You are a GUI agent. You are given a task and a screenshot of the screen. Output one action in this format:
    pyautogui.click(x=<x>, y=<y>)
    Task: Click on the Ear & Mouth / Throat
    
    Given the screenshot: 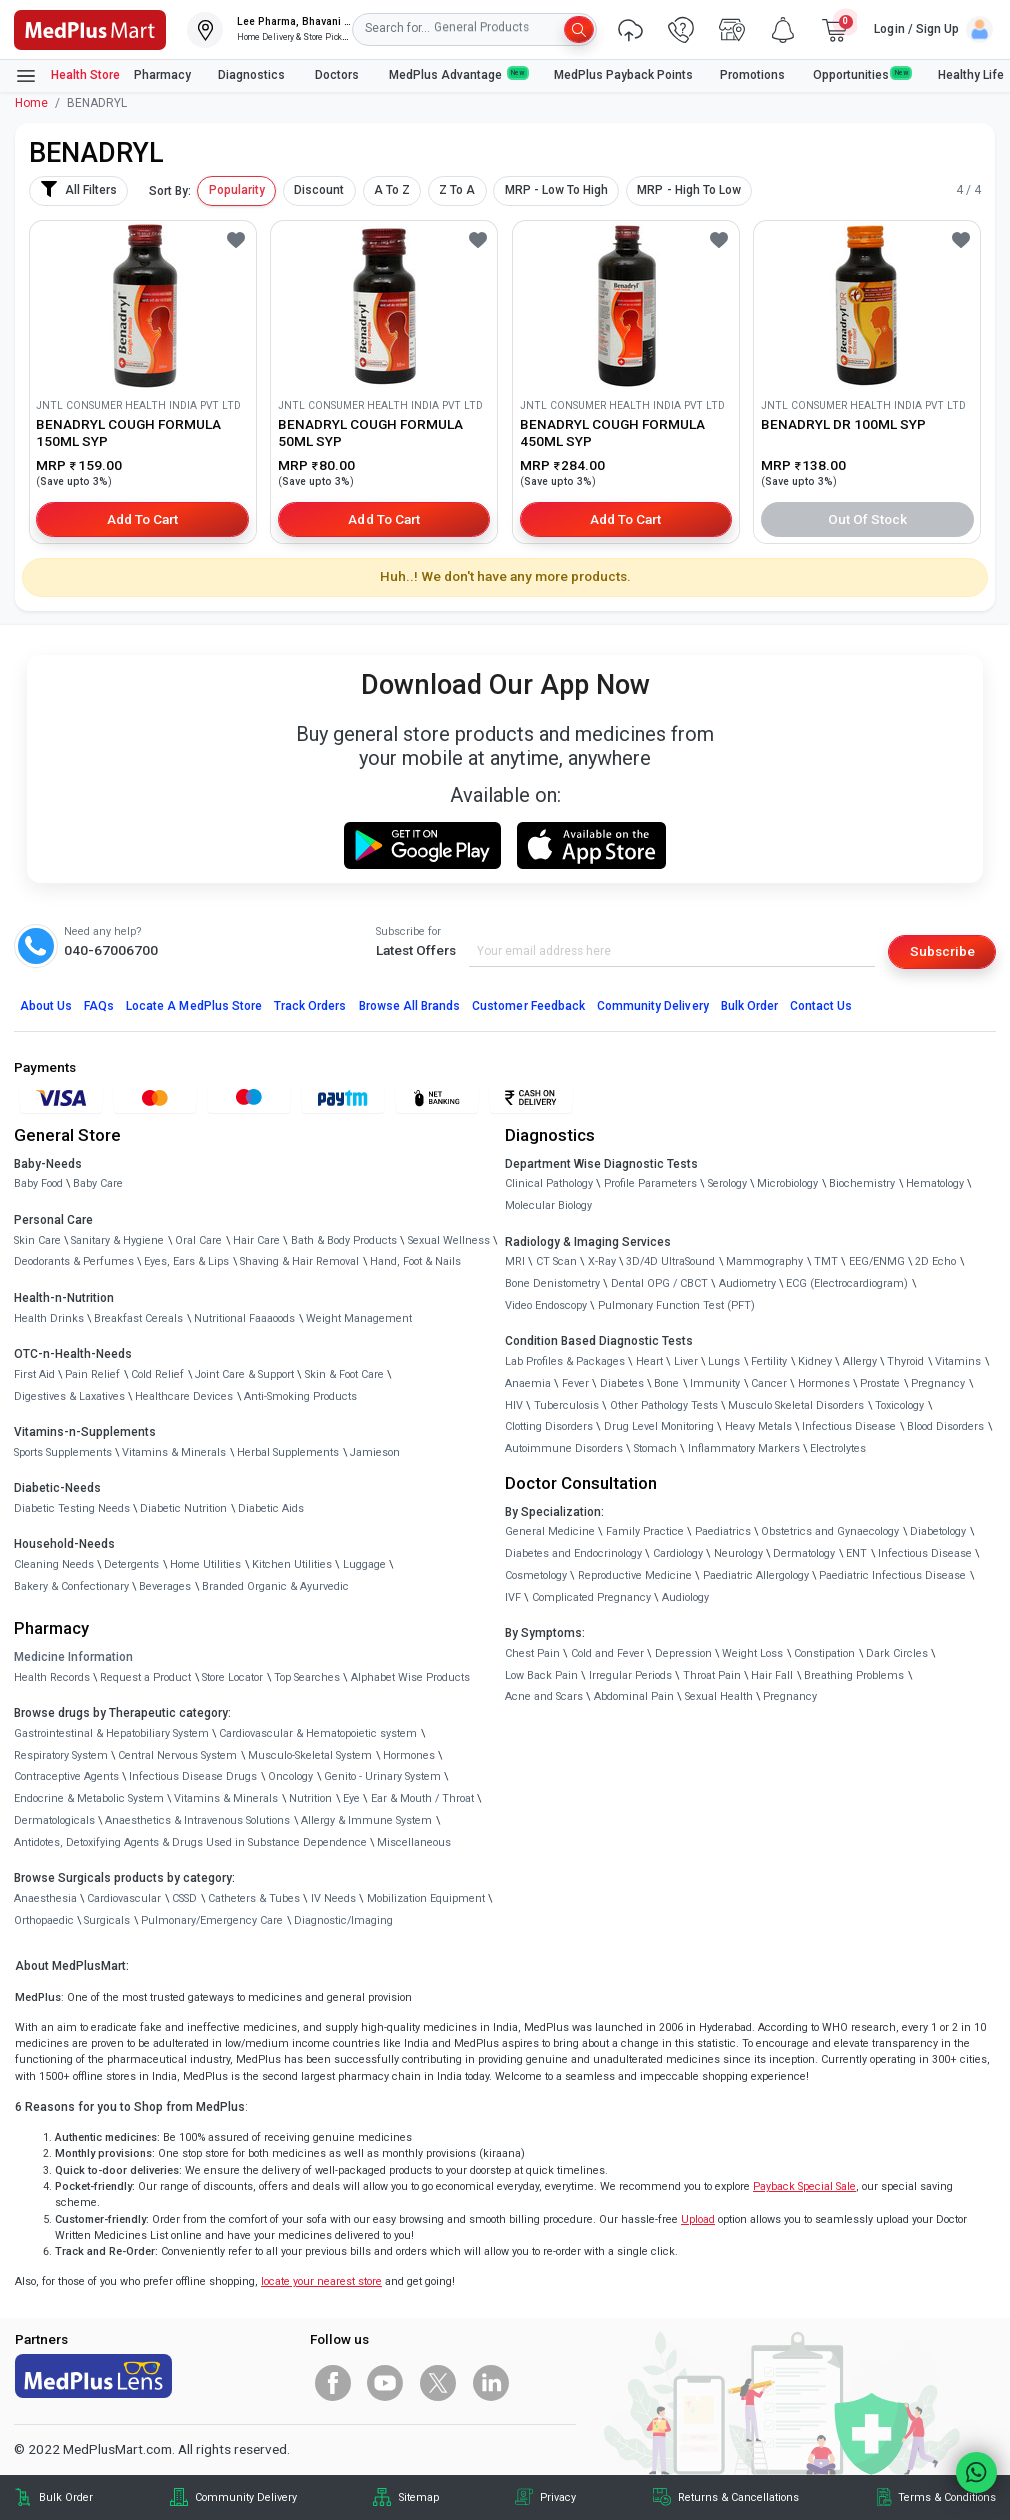 What is the action you would take?
    pyautogui.click(x=422, y=1798)
    